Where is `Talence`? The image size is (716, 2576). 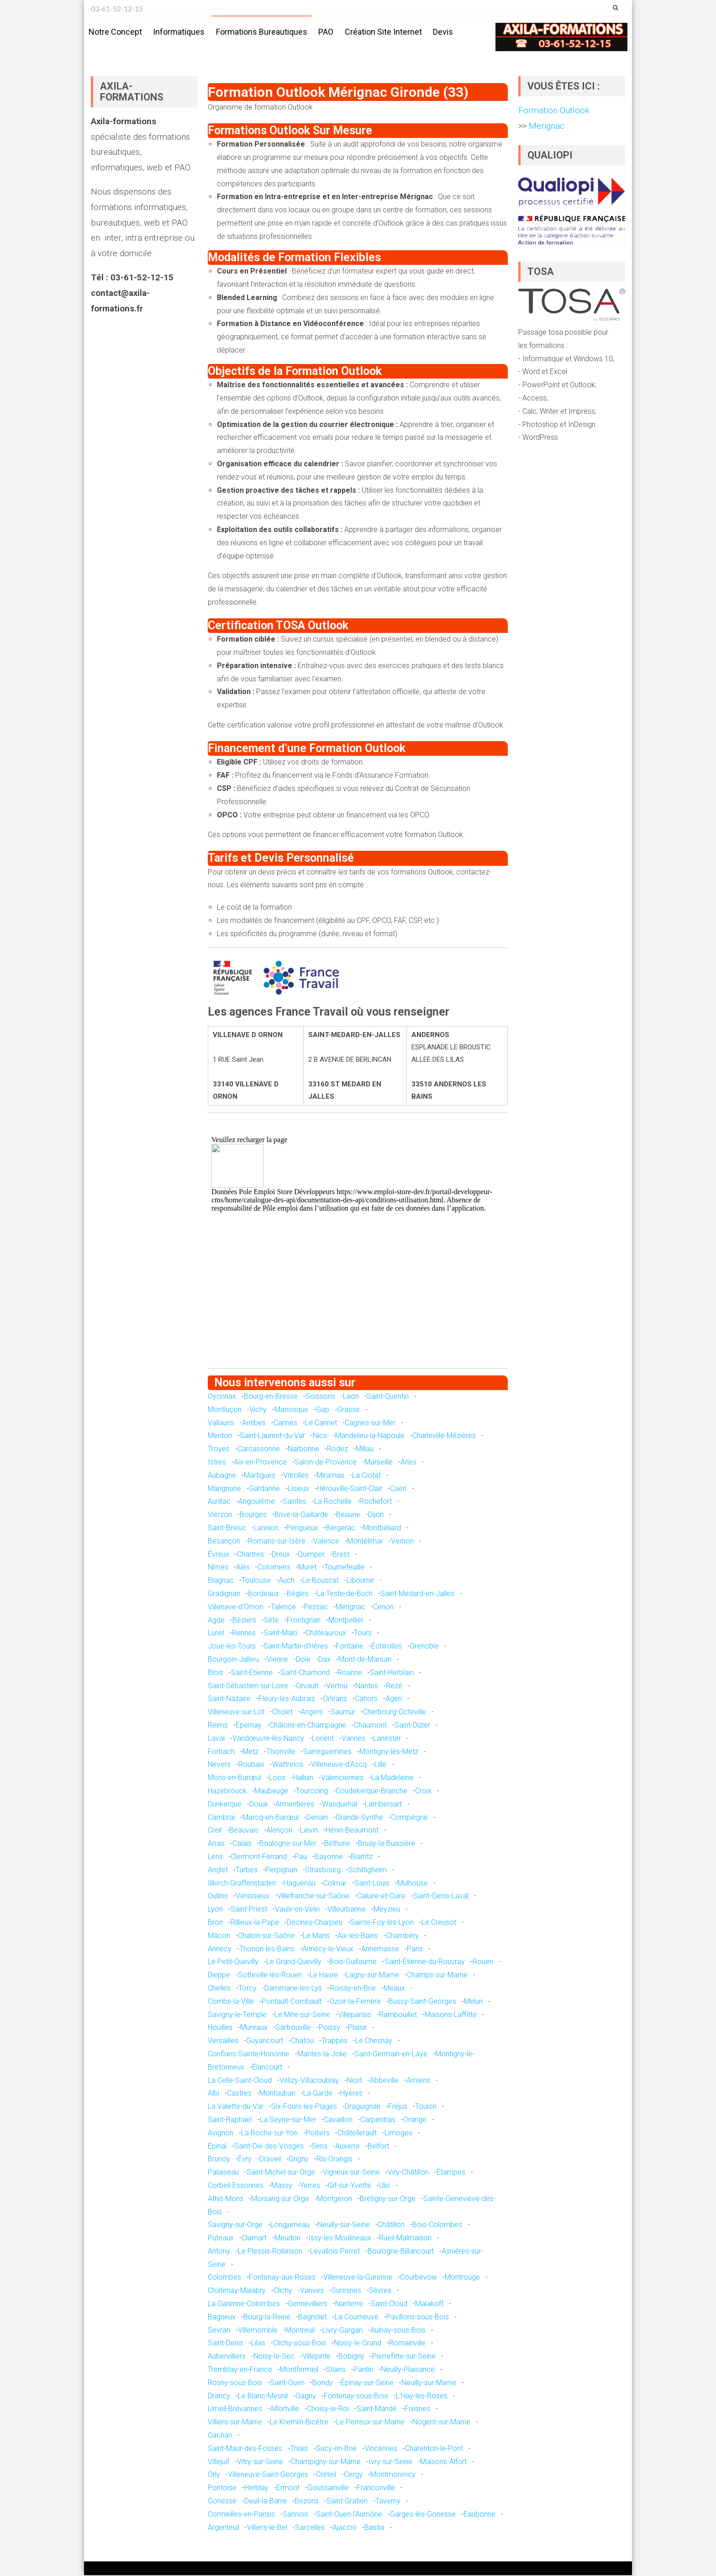
Talence is located at coordinates (283, 1607).